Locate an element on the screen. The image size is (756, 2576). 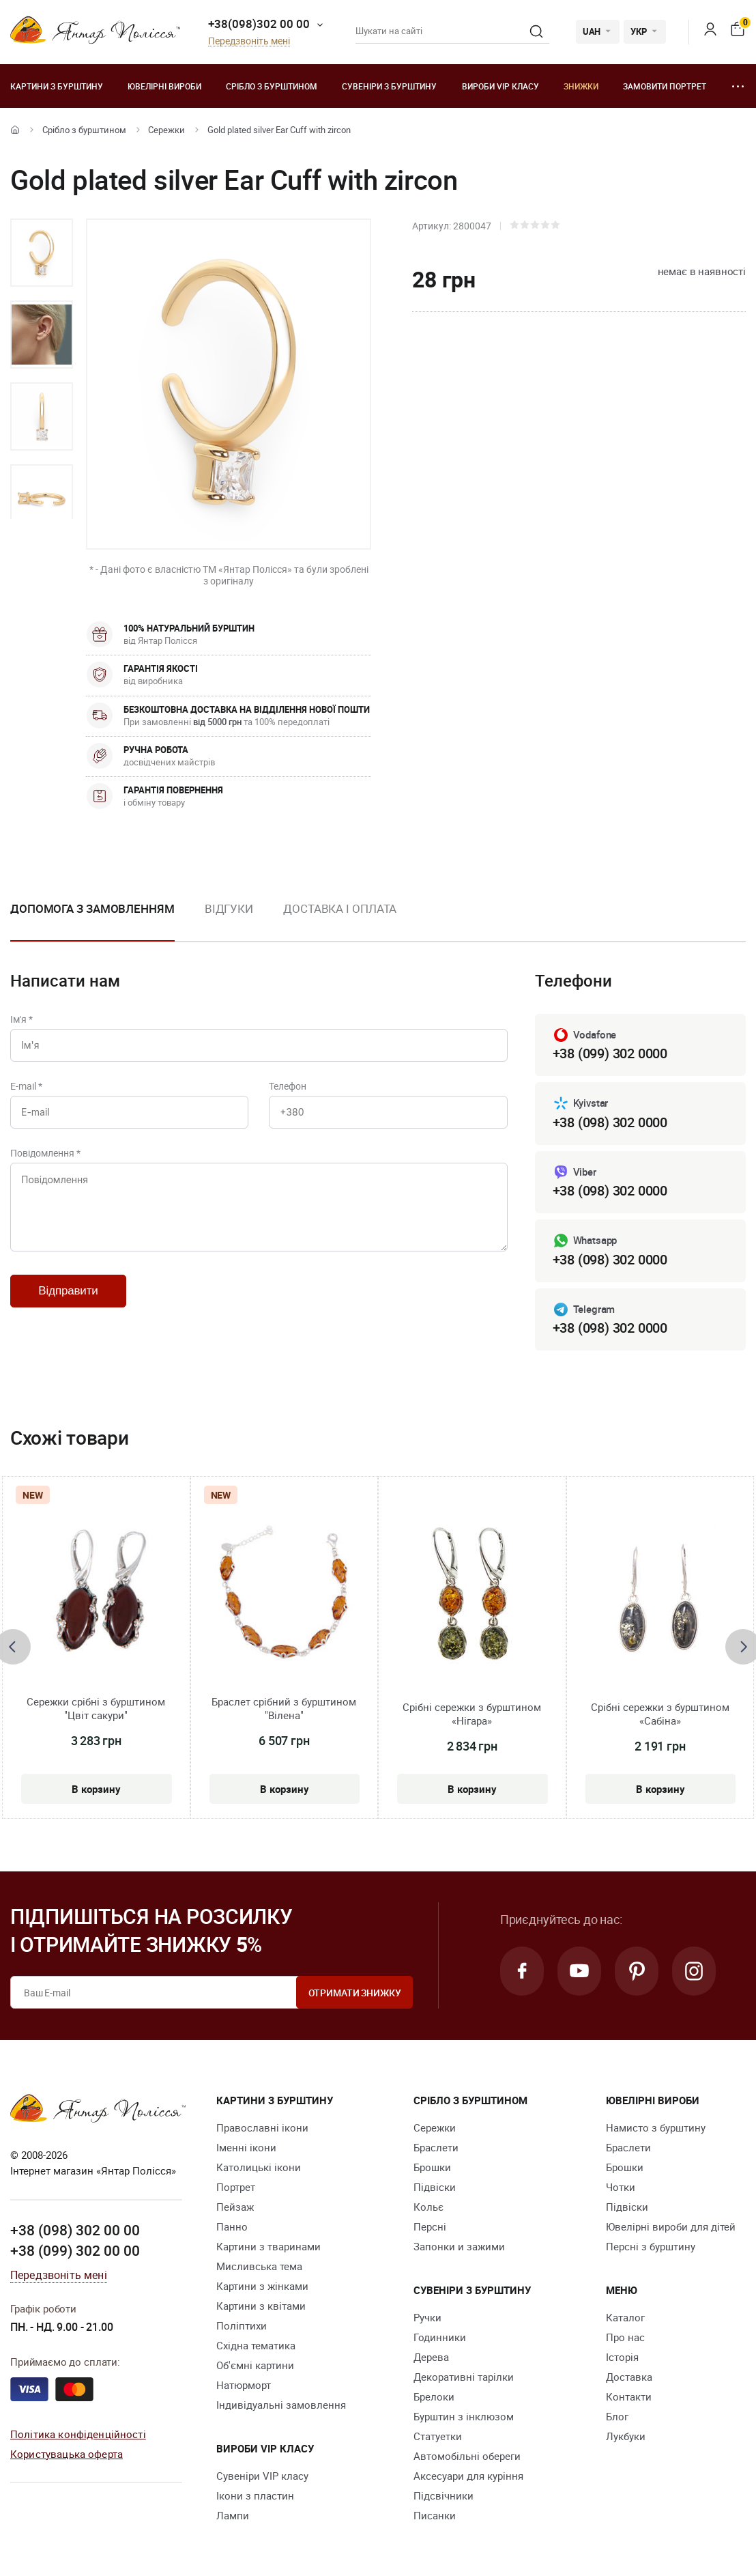
Годинники is located at coordinates (439, 2337).